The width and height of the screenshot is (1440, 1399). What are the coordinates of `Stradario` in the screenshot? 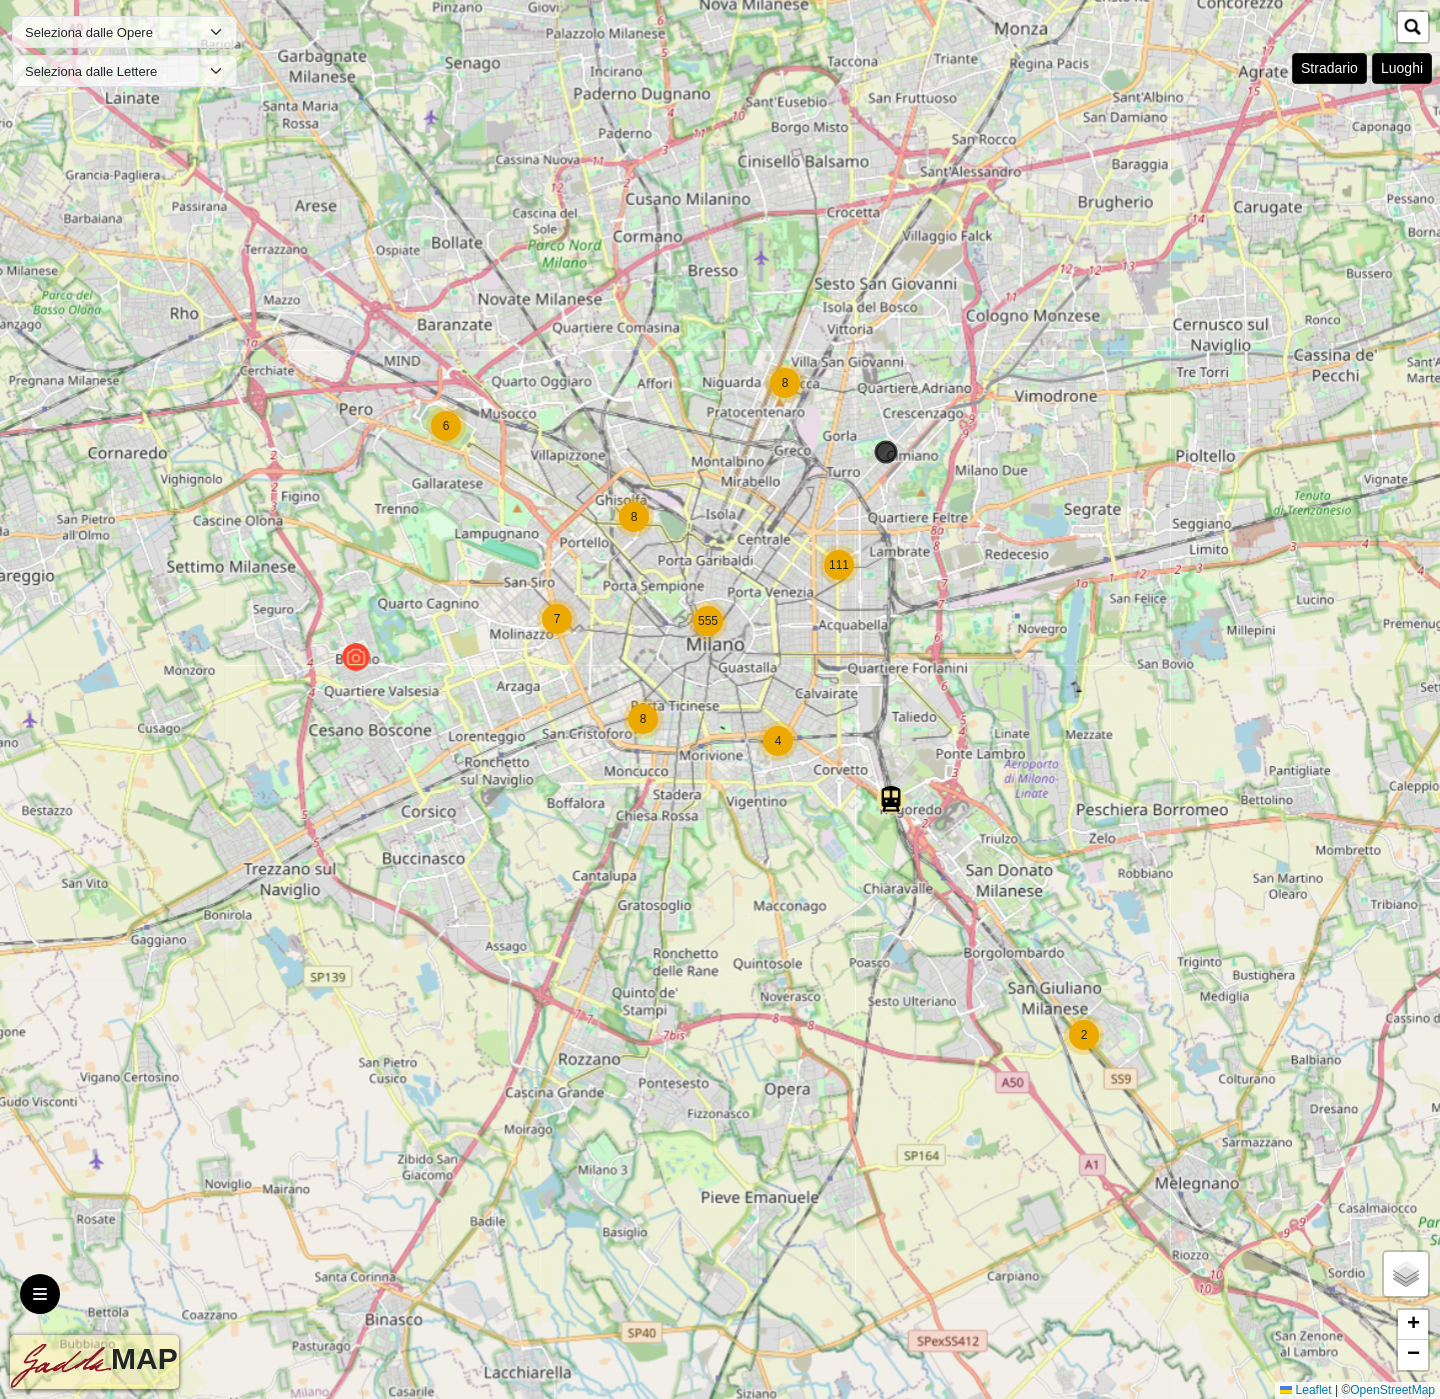 It's located at (1329, 68).